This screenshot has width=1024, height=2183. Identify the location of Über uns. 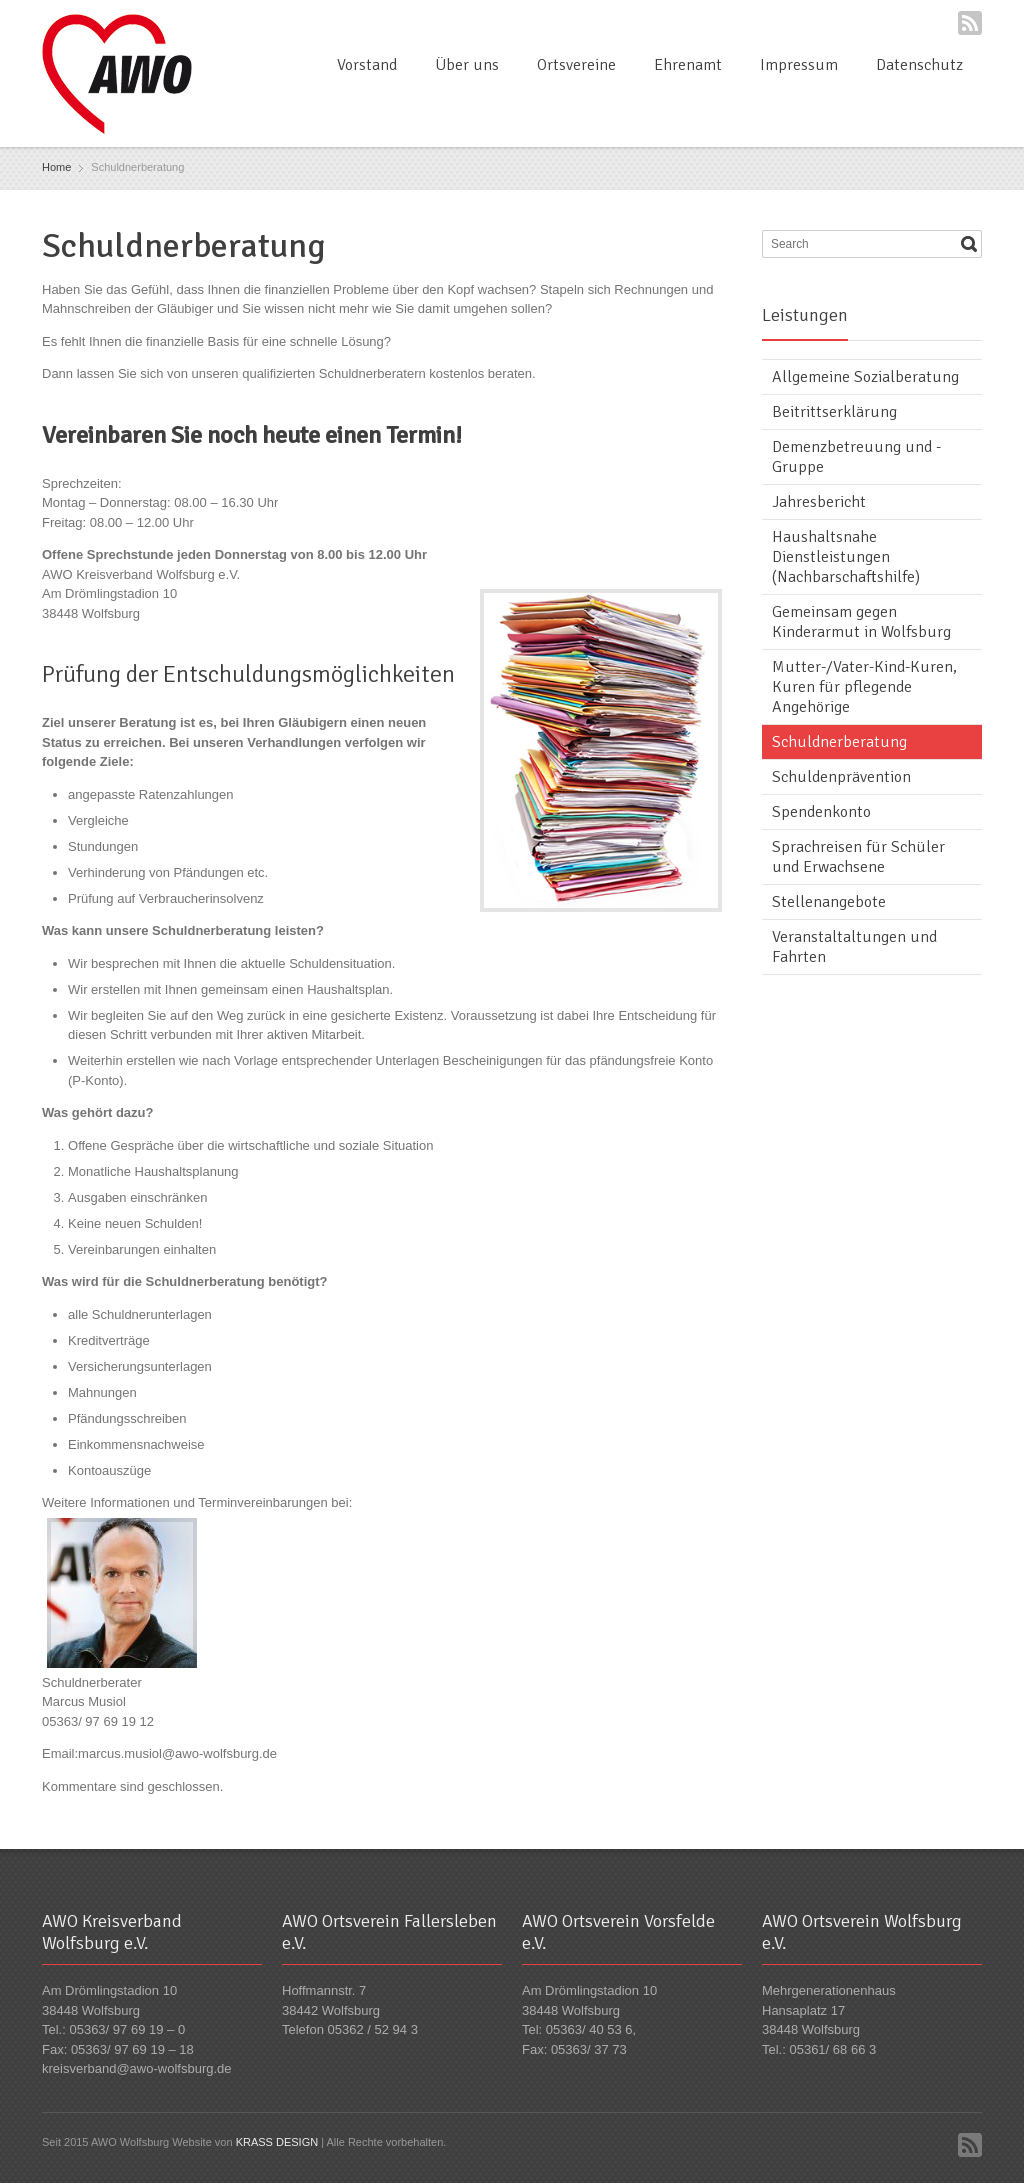
(467, 65).